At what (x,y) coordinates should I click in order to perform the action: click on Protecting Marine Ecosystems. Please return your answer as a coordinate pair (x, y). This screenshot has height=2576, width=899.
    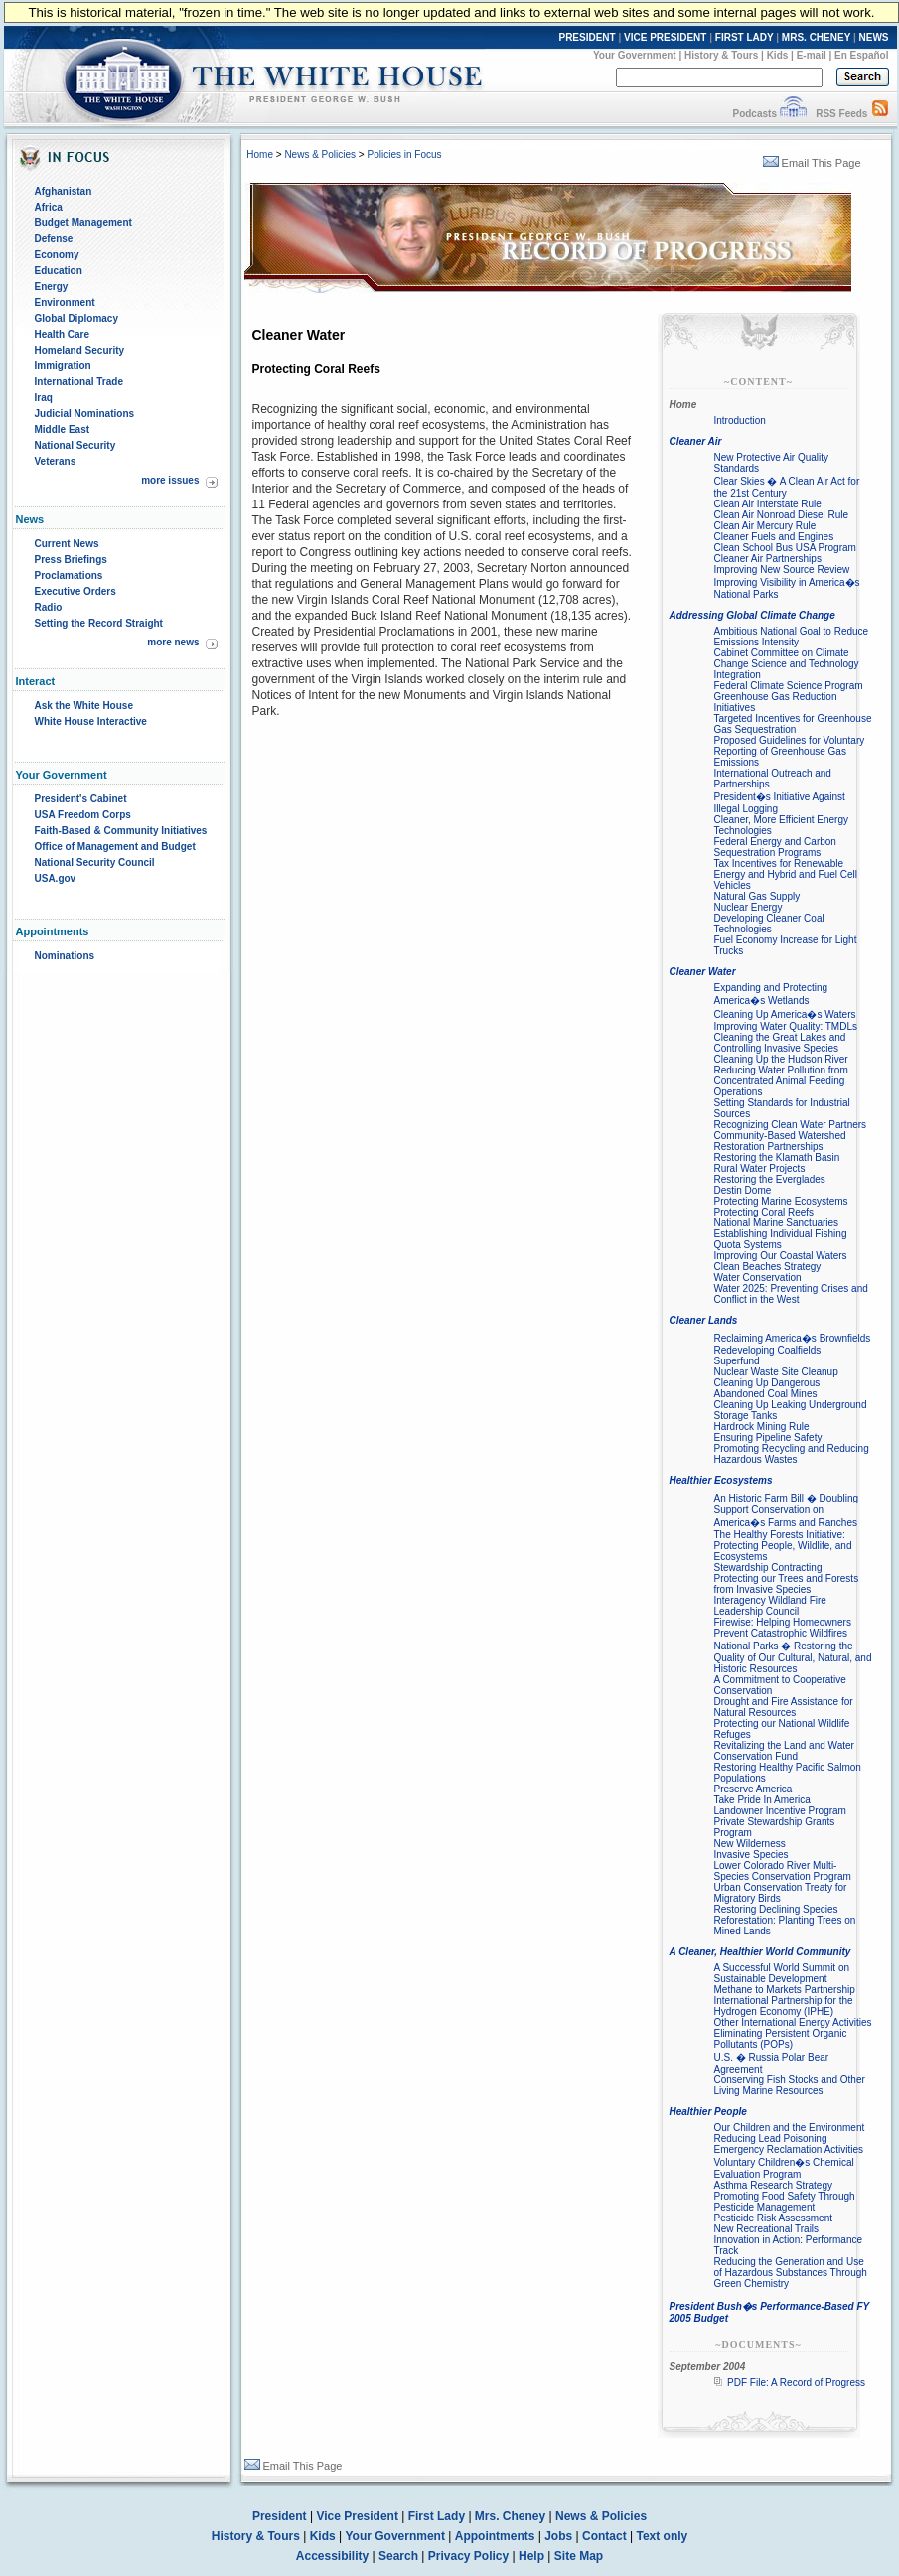
    Looking at the image, I should click on (781, 1201).